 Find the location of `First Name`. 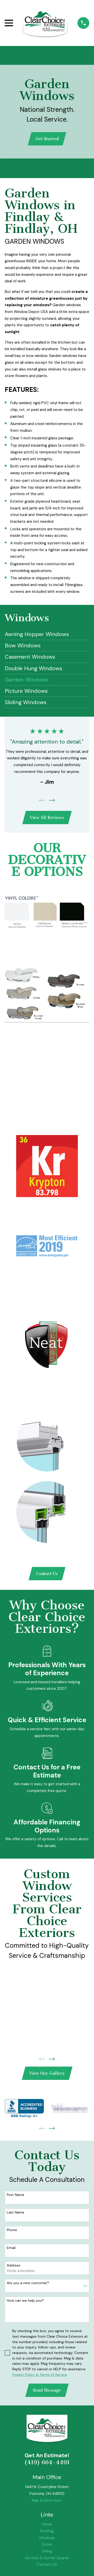

First Name is located at coordinates (15, 2195).